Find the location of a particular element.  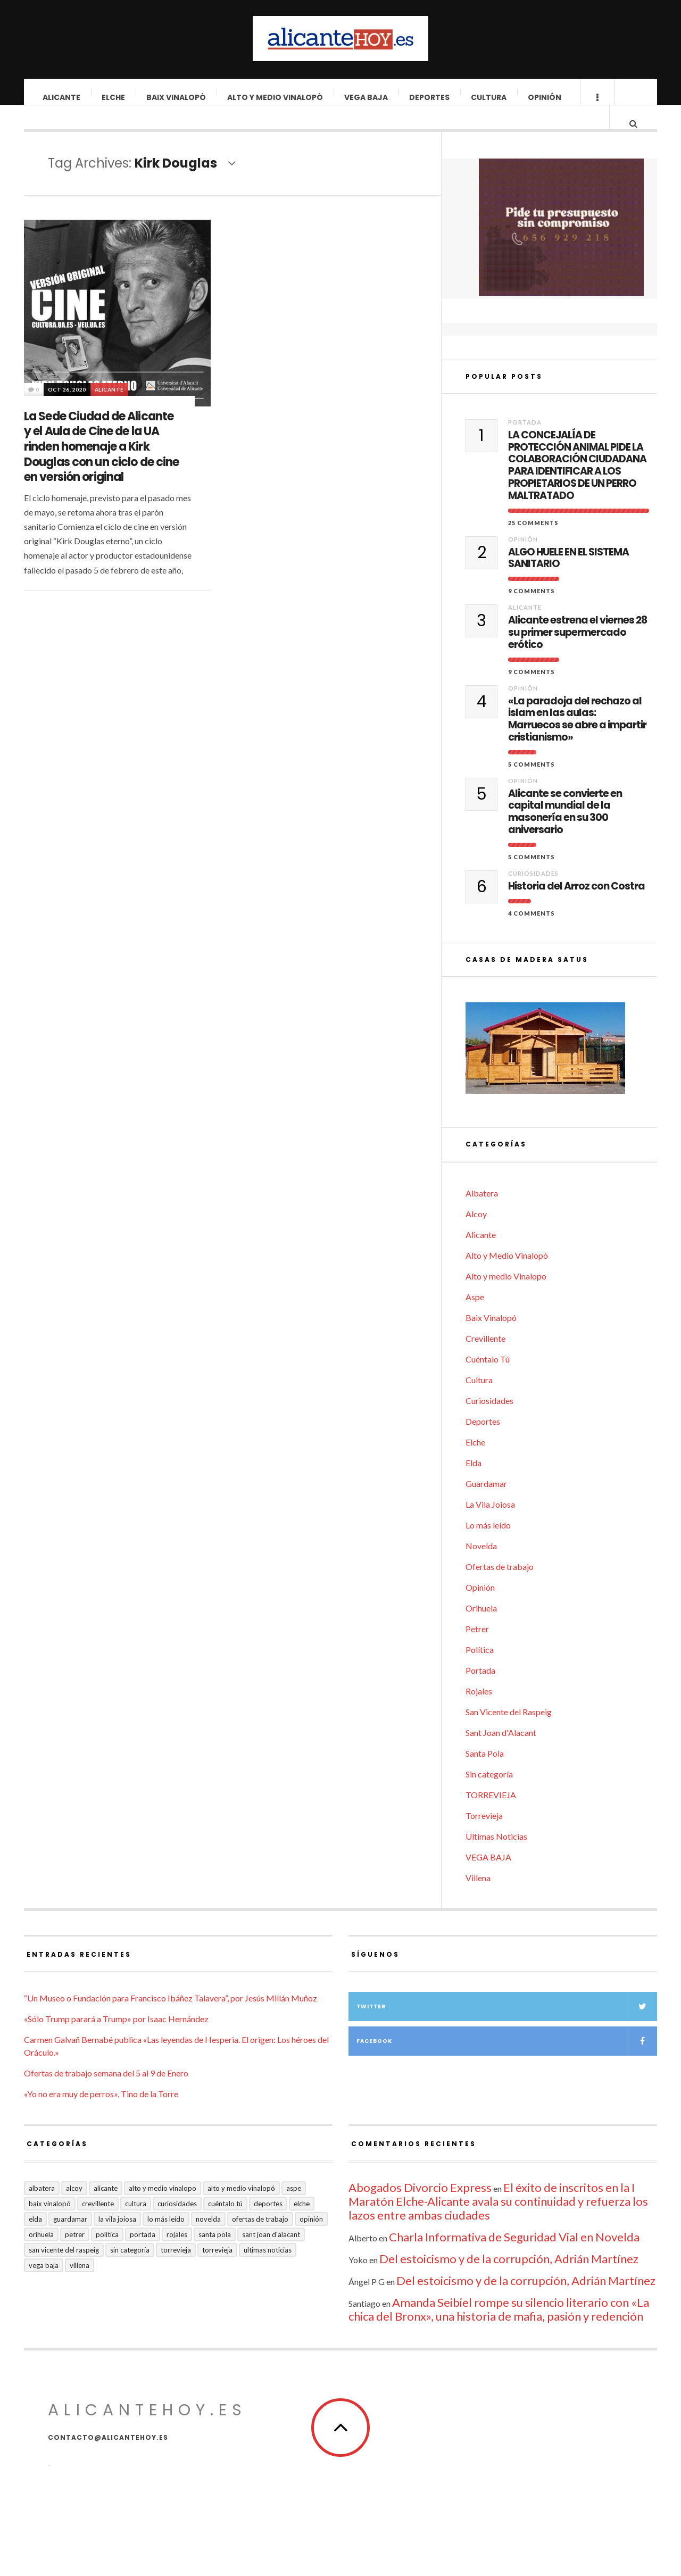

Albatera is located at coordinates (482, 1213).